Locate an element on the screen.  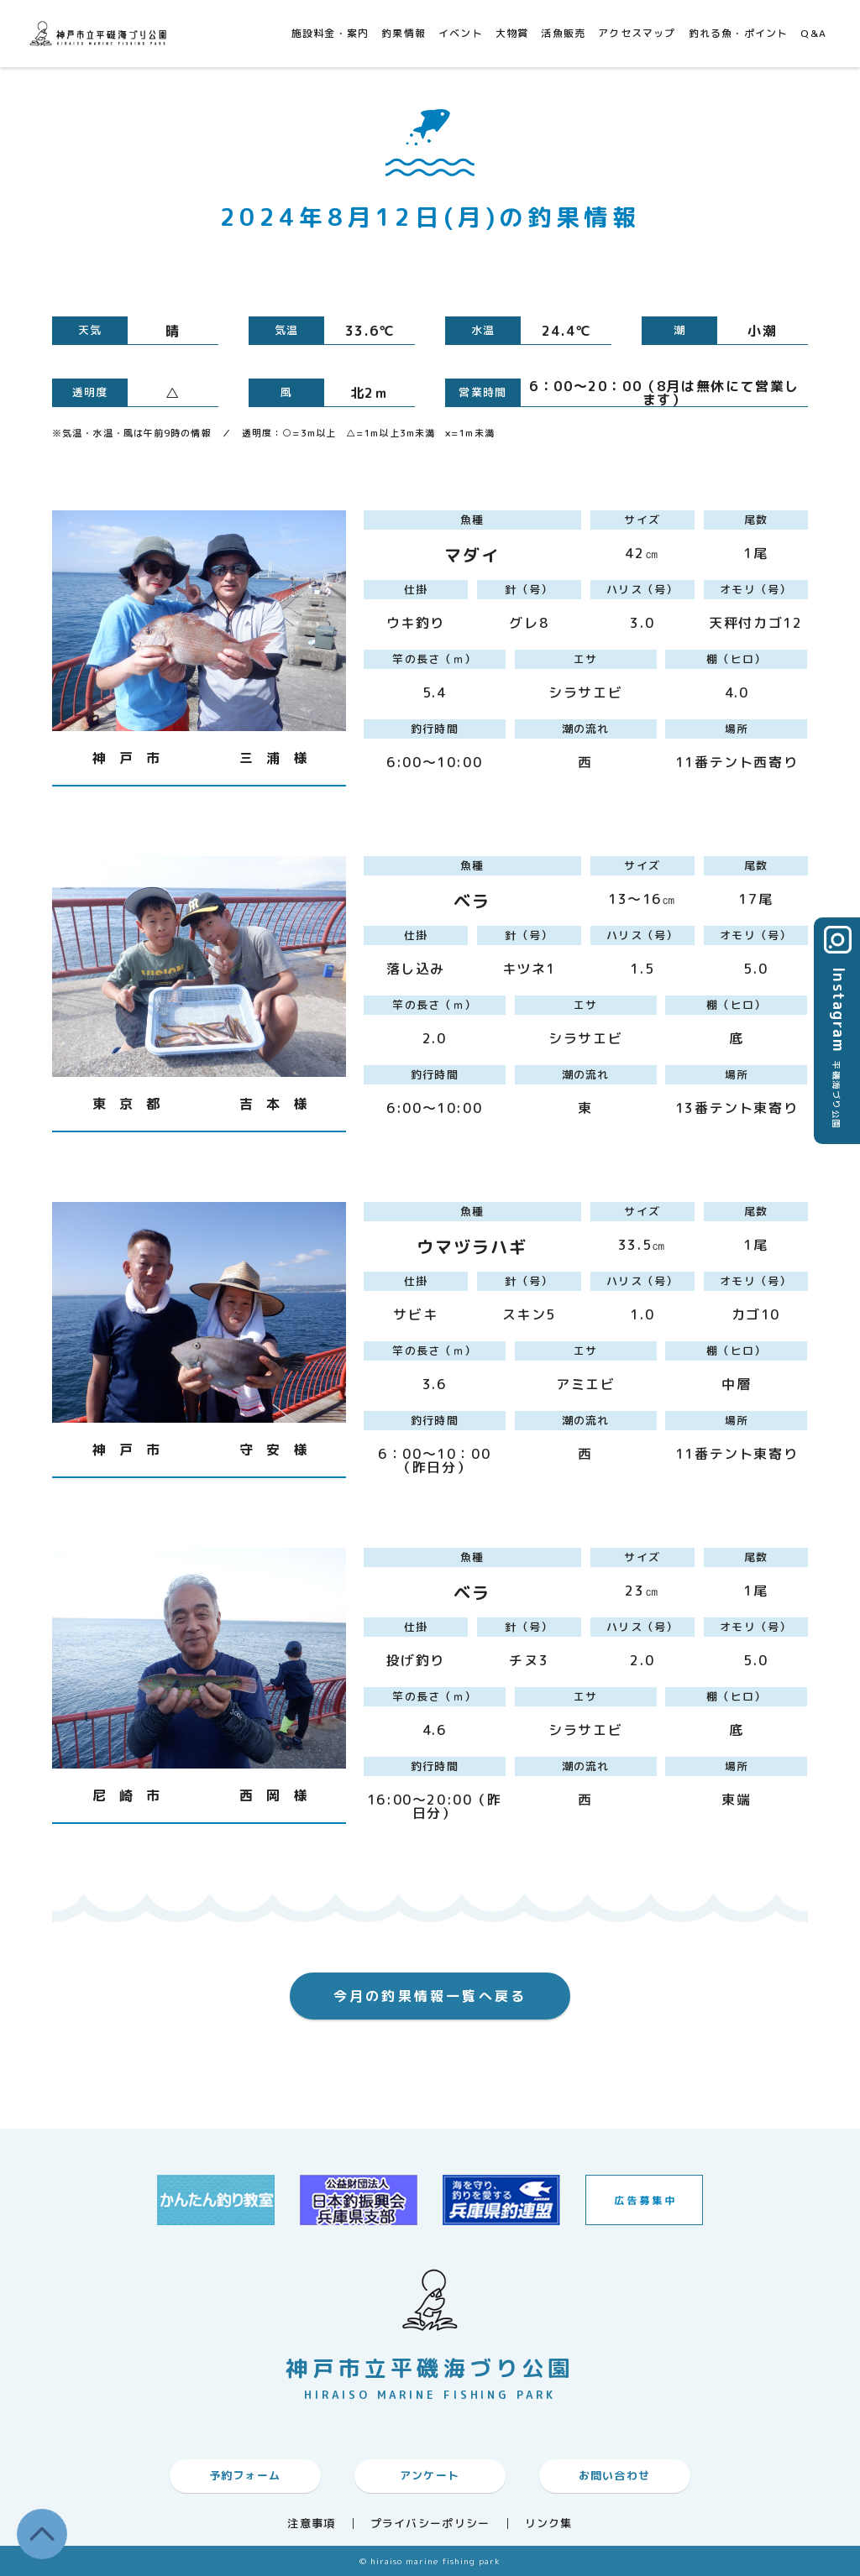
イベント is located at coordinates (460, 33).